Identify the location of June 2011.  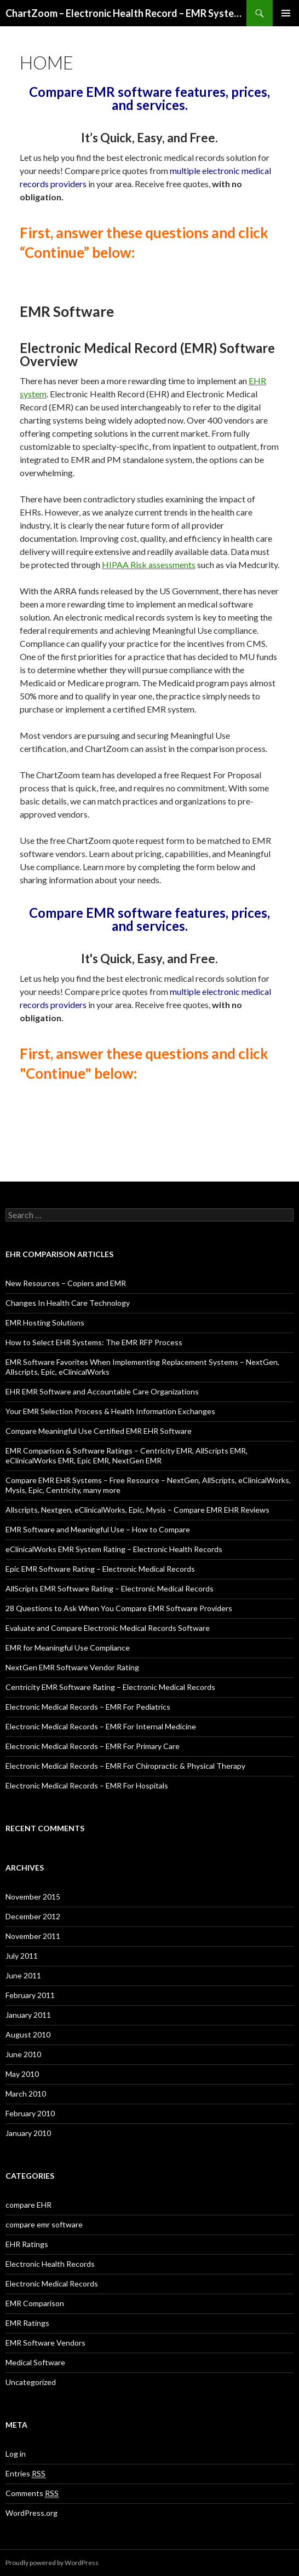
(23, 1975).